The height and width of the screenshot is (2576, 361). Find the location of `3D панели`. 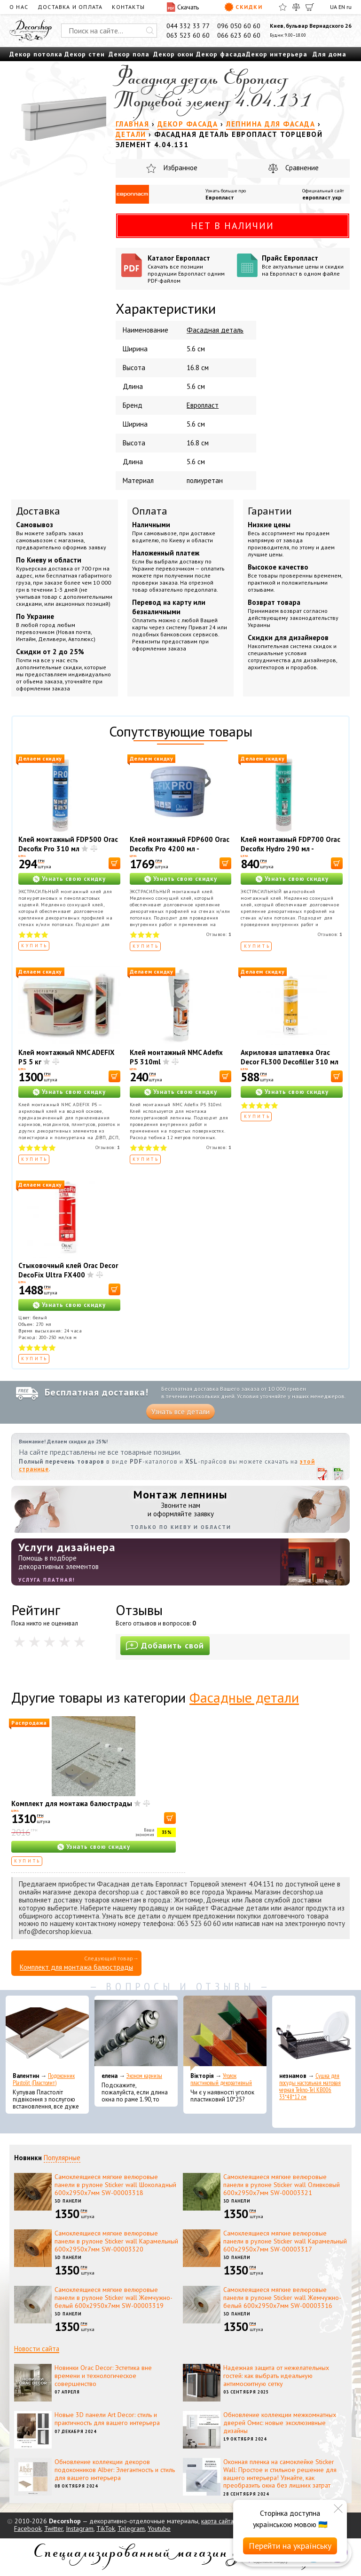

3D панели is located at coordinates (68, 2200).